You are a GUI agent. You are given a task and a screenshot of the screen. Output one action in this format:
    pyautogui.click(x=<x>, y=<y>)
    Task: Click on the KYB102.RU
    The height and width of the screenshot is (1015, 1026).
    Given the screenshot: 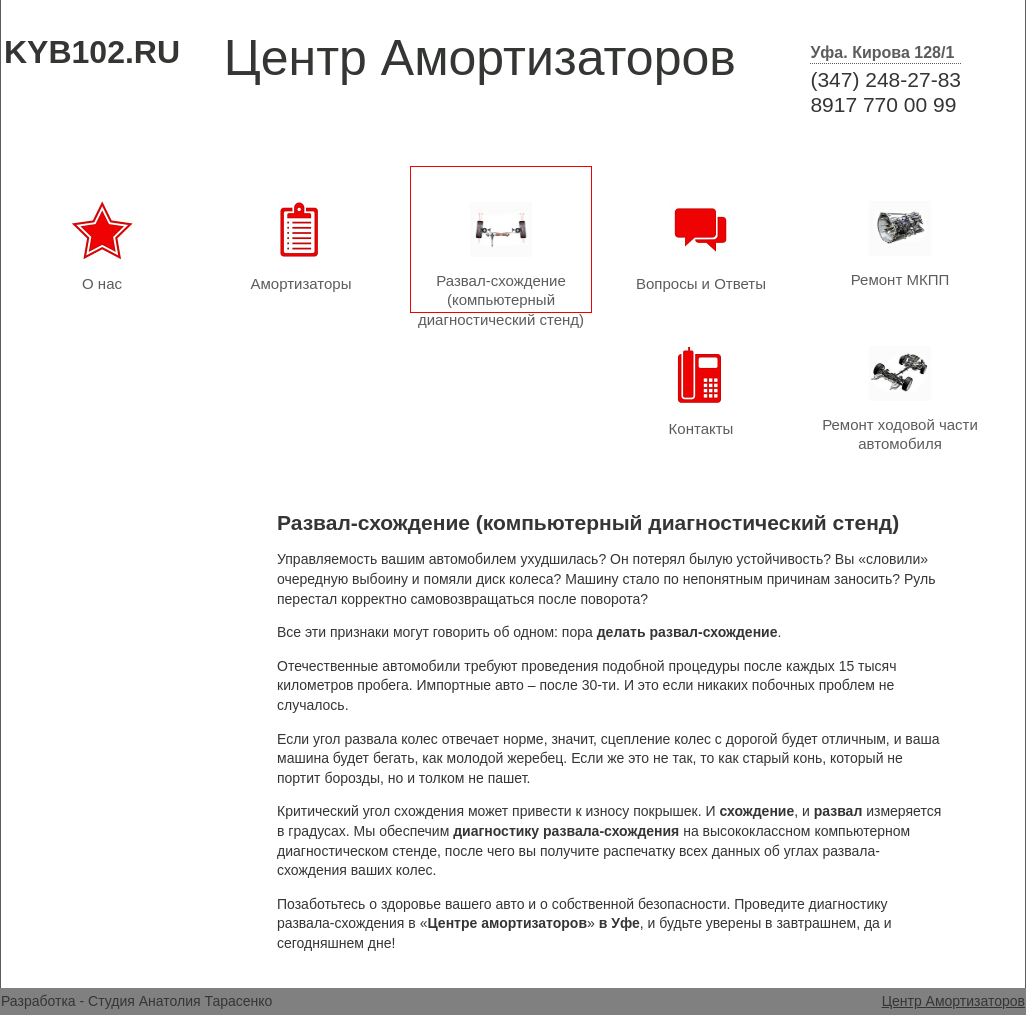 What is the action you would take?
    pyautogui.click(x=92, y=52)
    